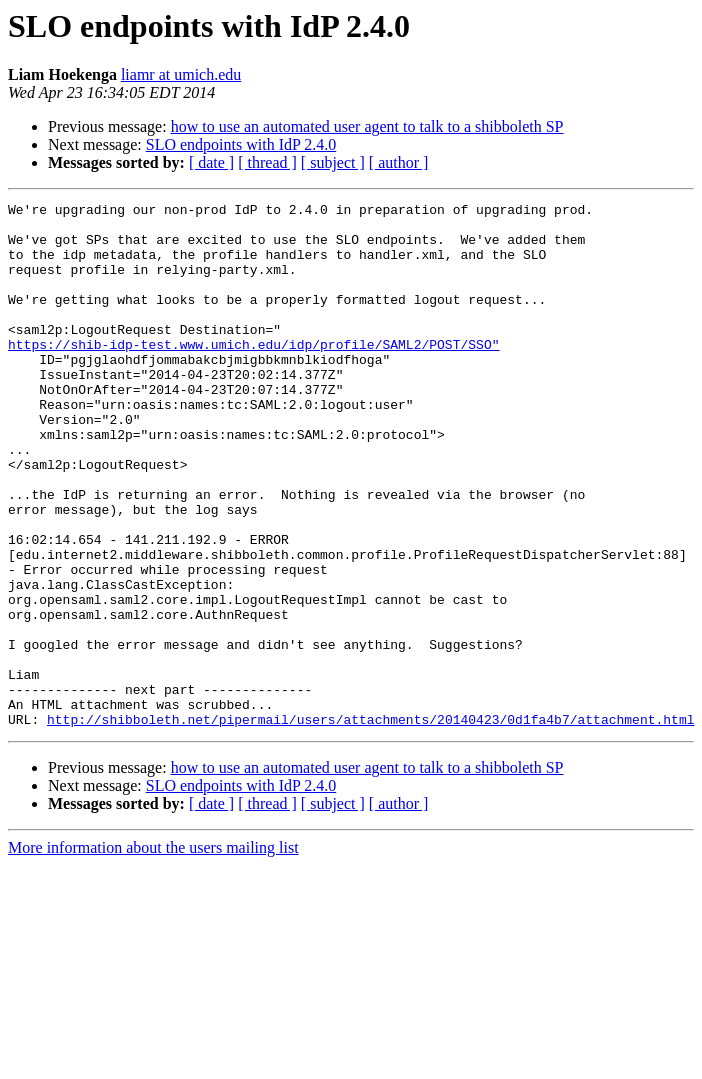 This screenshot has height=1079, width=702. What do you see at coordinates (267, 162) in the screenshot?
I see `[ thread ]` at bounding box center [267, 162].